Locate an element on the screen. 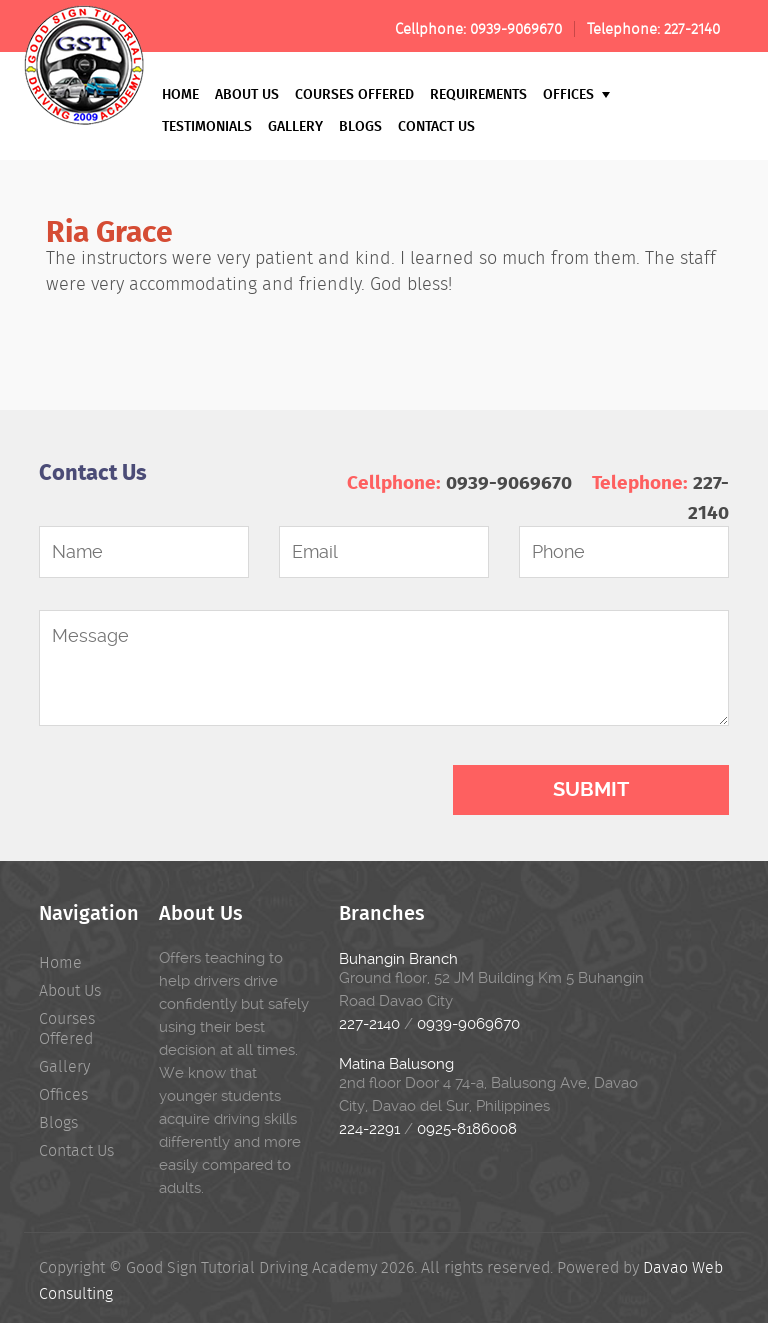 The width and height of the screenshot is (768, 1323). Courses Offered is located at coordinates (354, 93).